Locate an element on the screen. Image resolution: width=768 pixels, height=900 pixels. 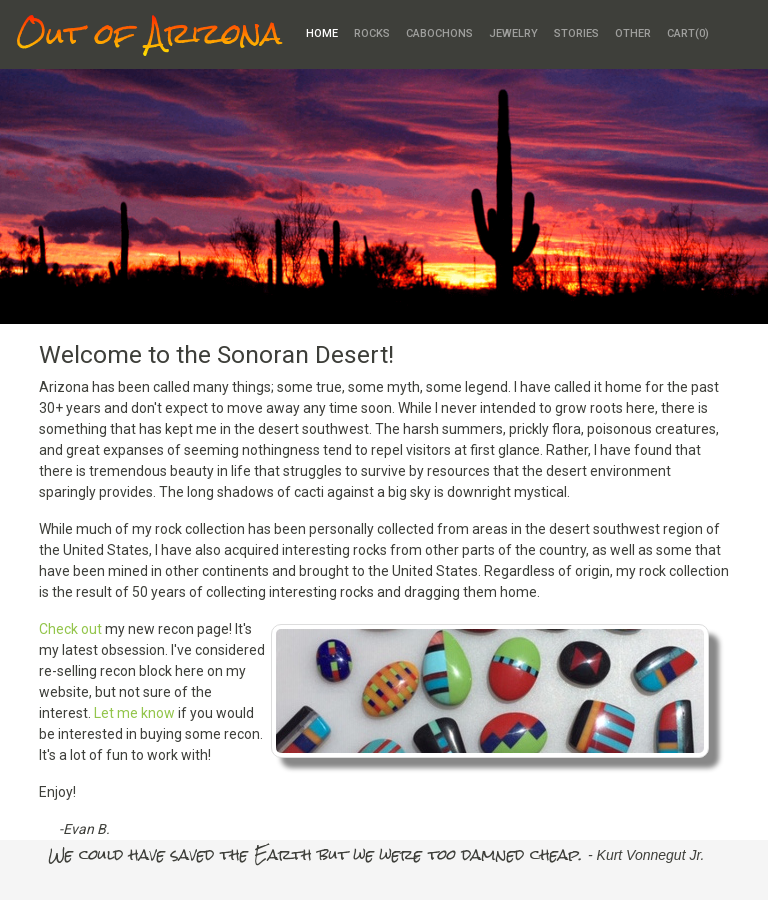
Check out is located at coordinates (70, 629).